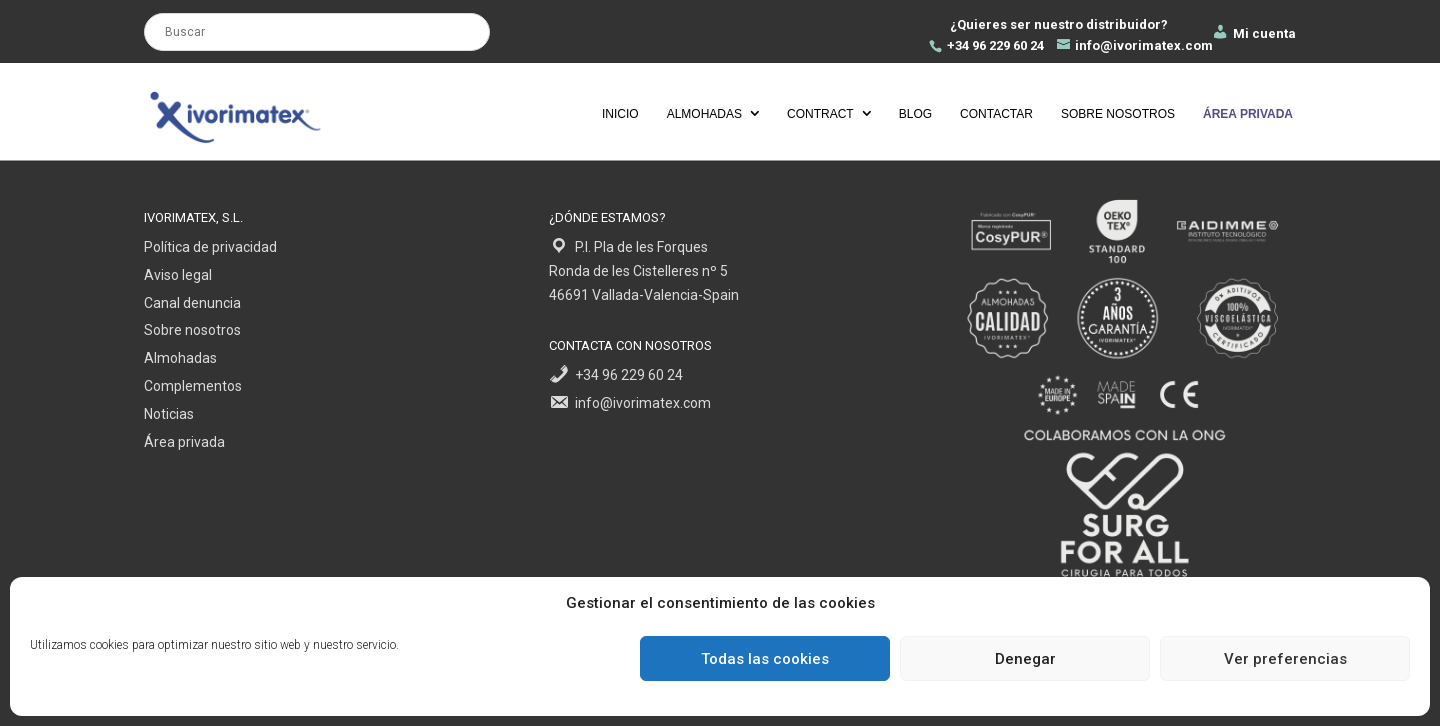 This screenshot has width=1440, height=726. What do you see at coordinates (996, 114) in the screenshot?
I see `Contactar` at bounding box center [996, 114].